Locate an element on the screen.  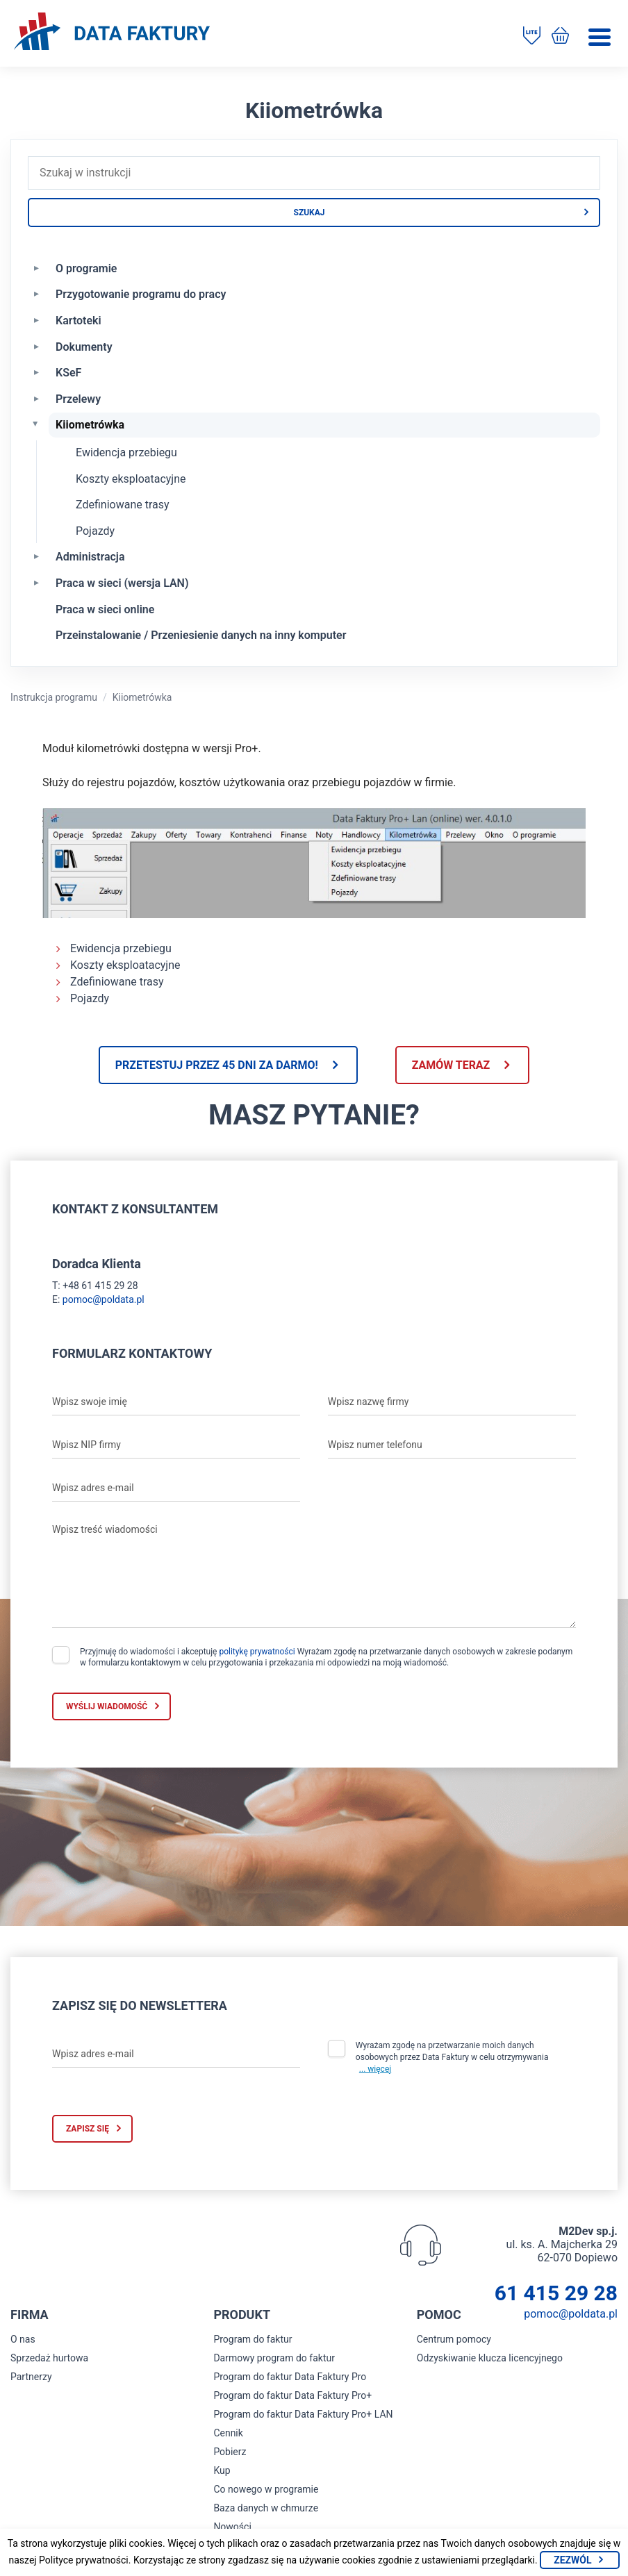
Program do faktur Data Faktury Pro is located at coordinates (289, 2376).